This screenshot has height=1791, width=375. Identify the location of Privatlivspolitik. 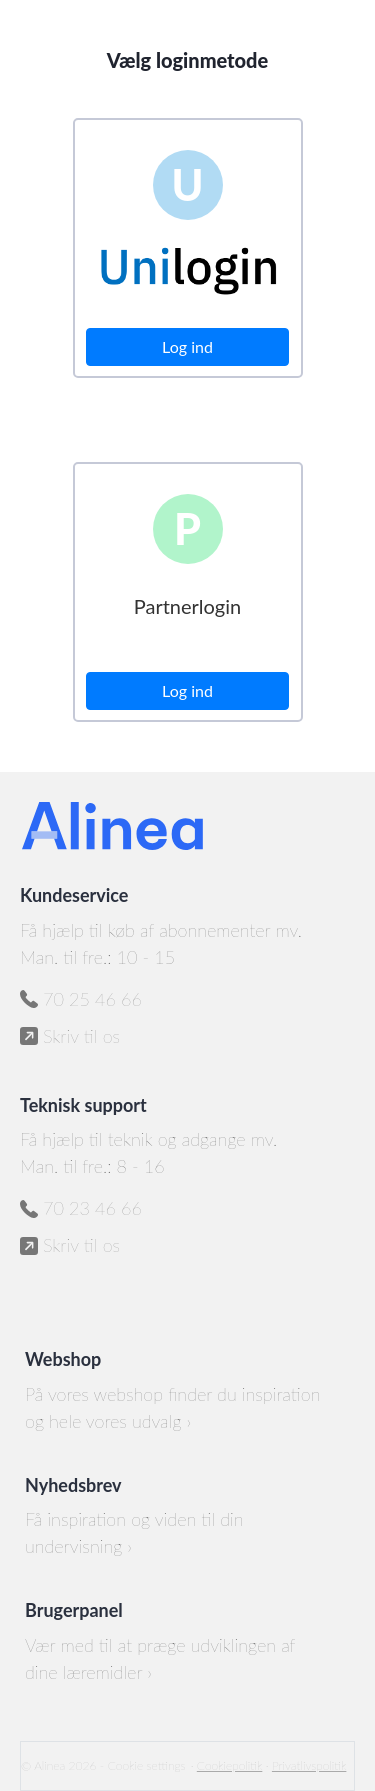
(309, 1765).